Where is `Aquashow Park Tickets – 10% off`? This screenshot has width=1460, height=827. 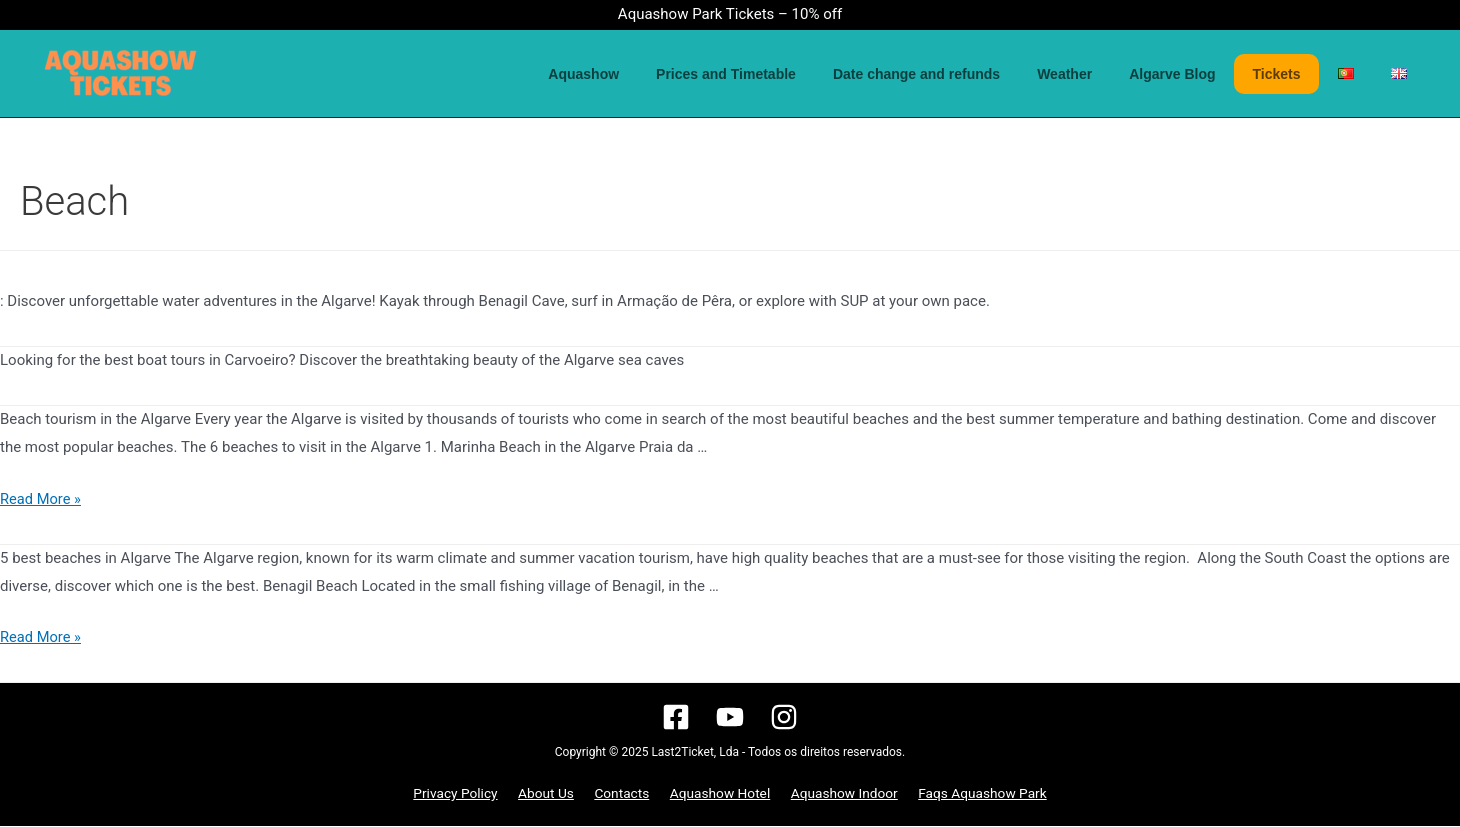 Aquashow Park Tickets – 10% off is located at coordinates (730, 14).